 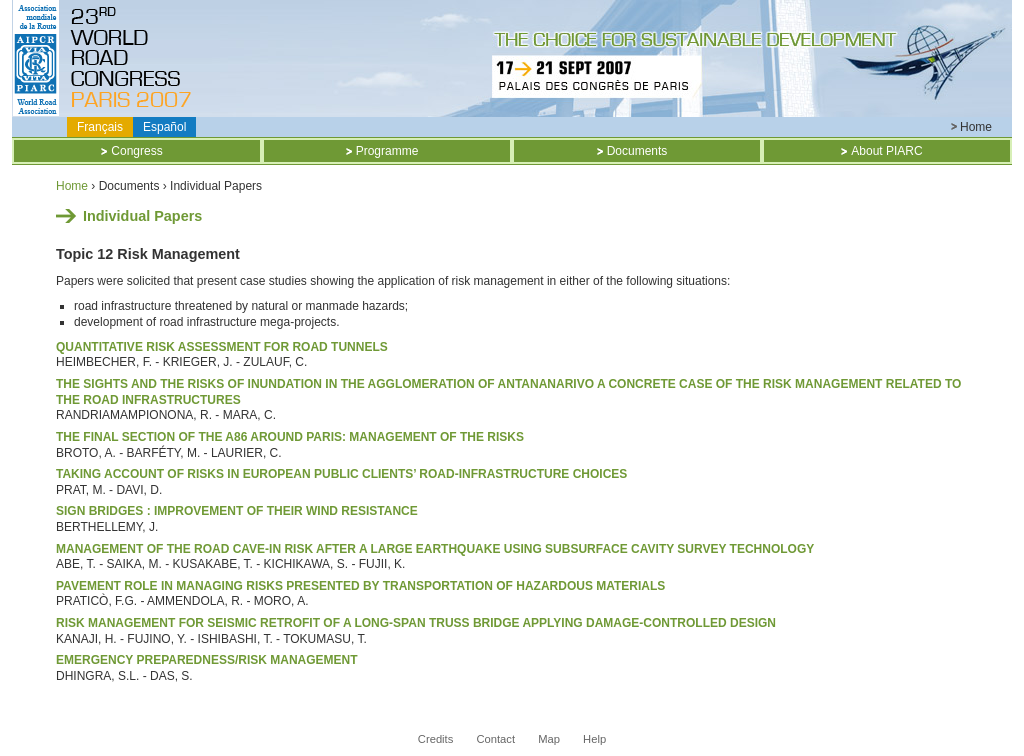 What do you see at coordinates (495, 739) in the screenshot?
I see `Contact` at bounding box center [495, 739].